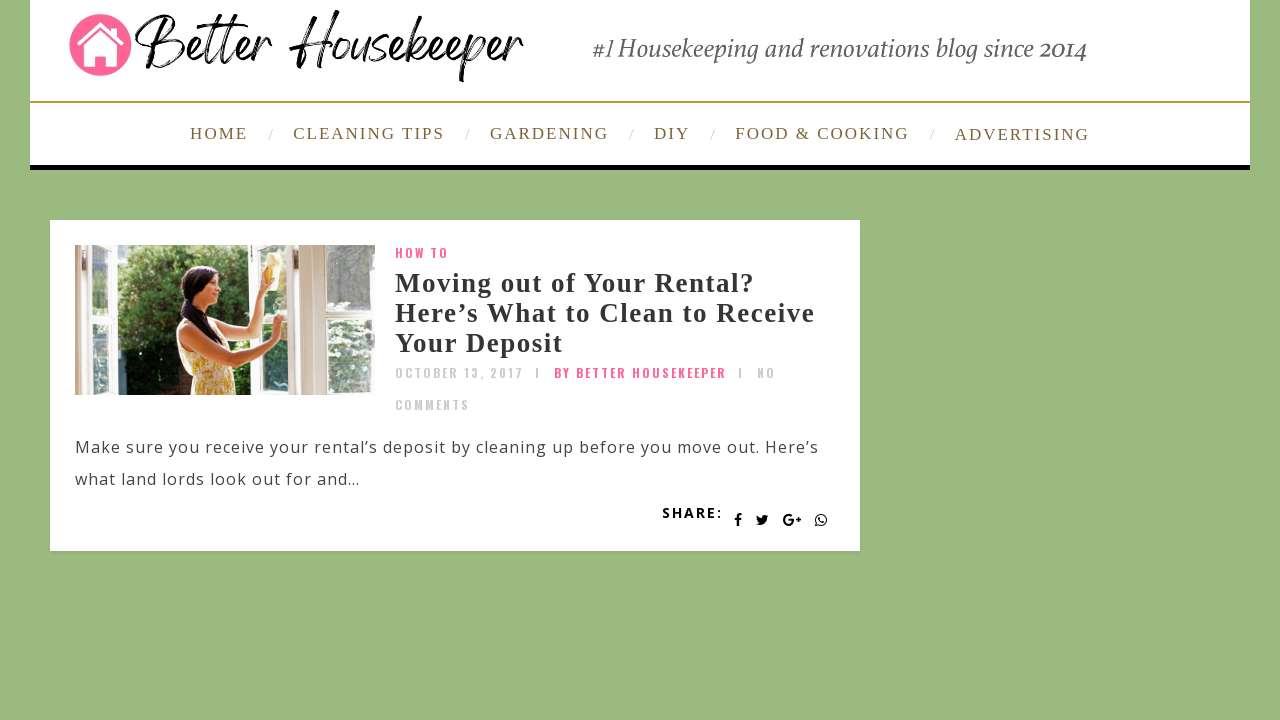  I want to click on GARDENING, so click(549, 133).